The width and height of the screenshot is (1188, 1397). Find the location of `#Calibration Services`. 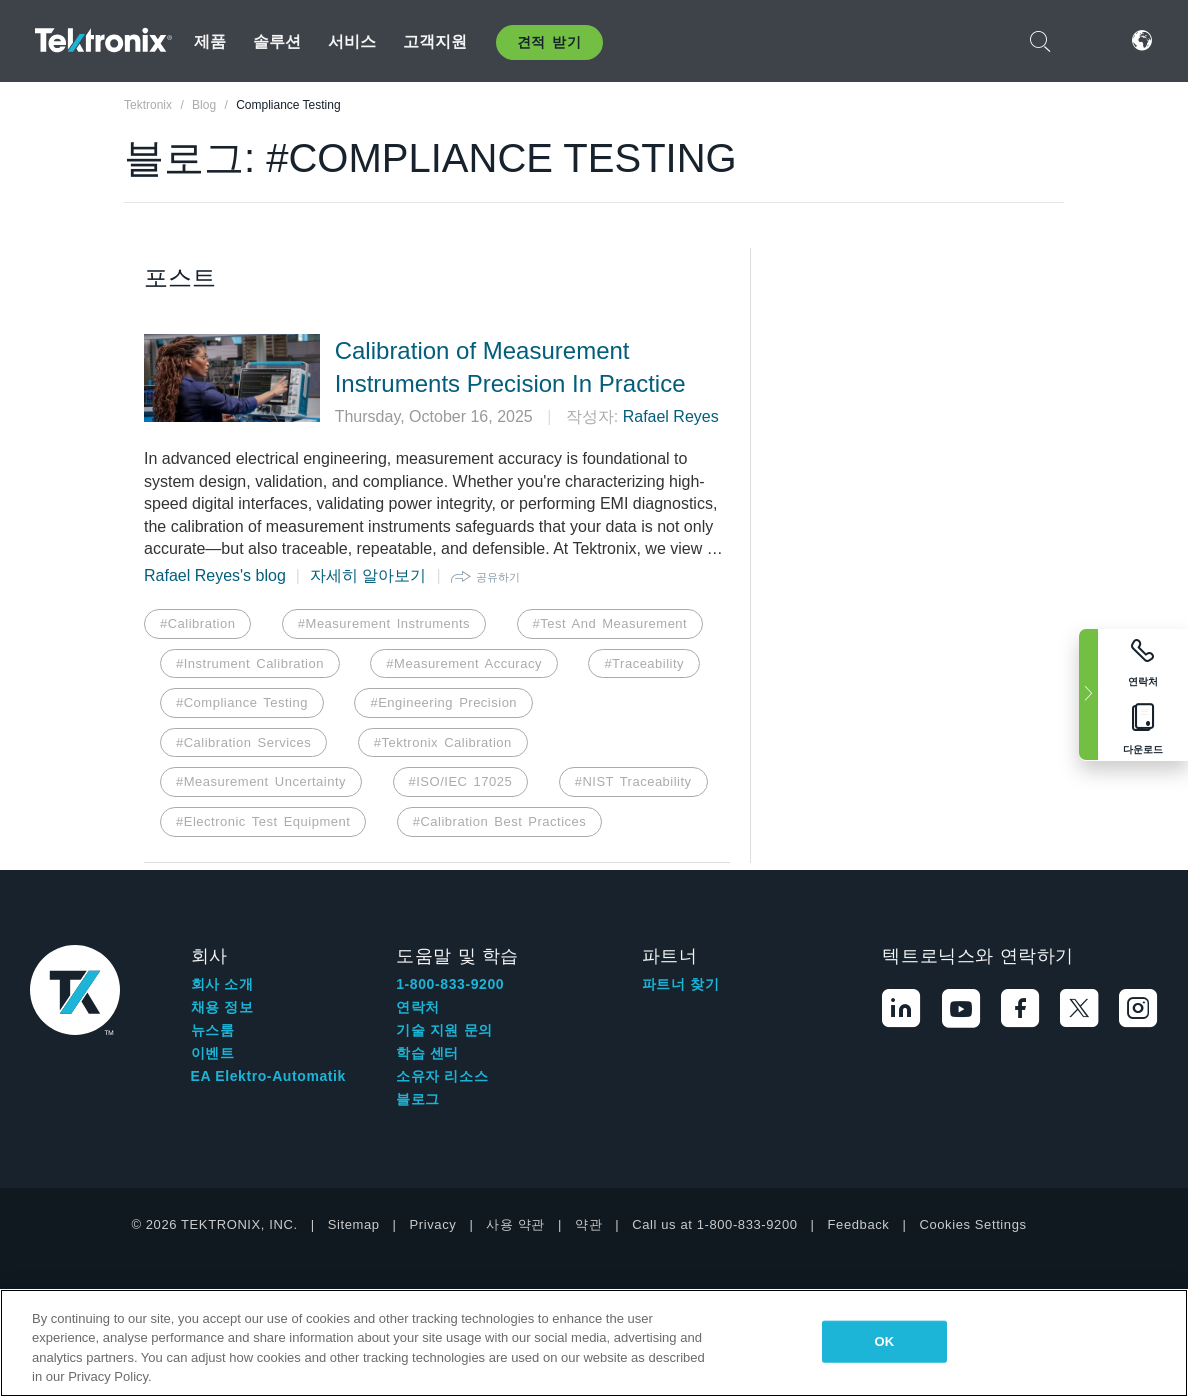

#Calibration Services is located at coordinates (243, 742).